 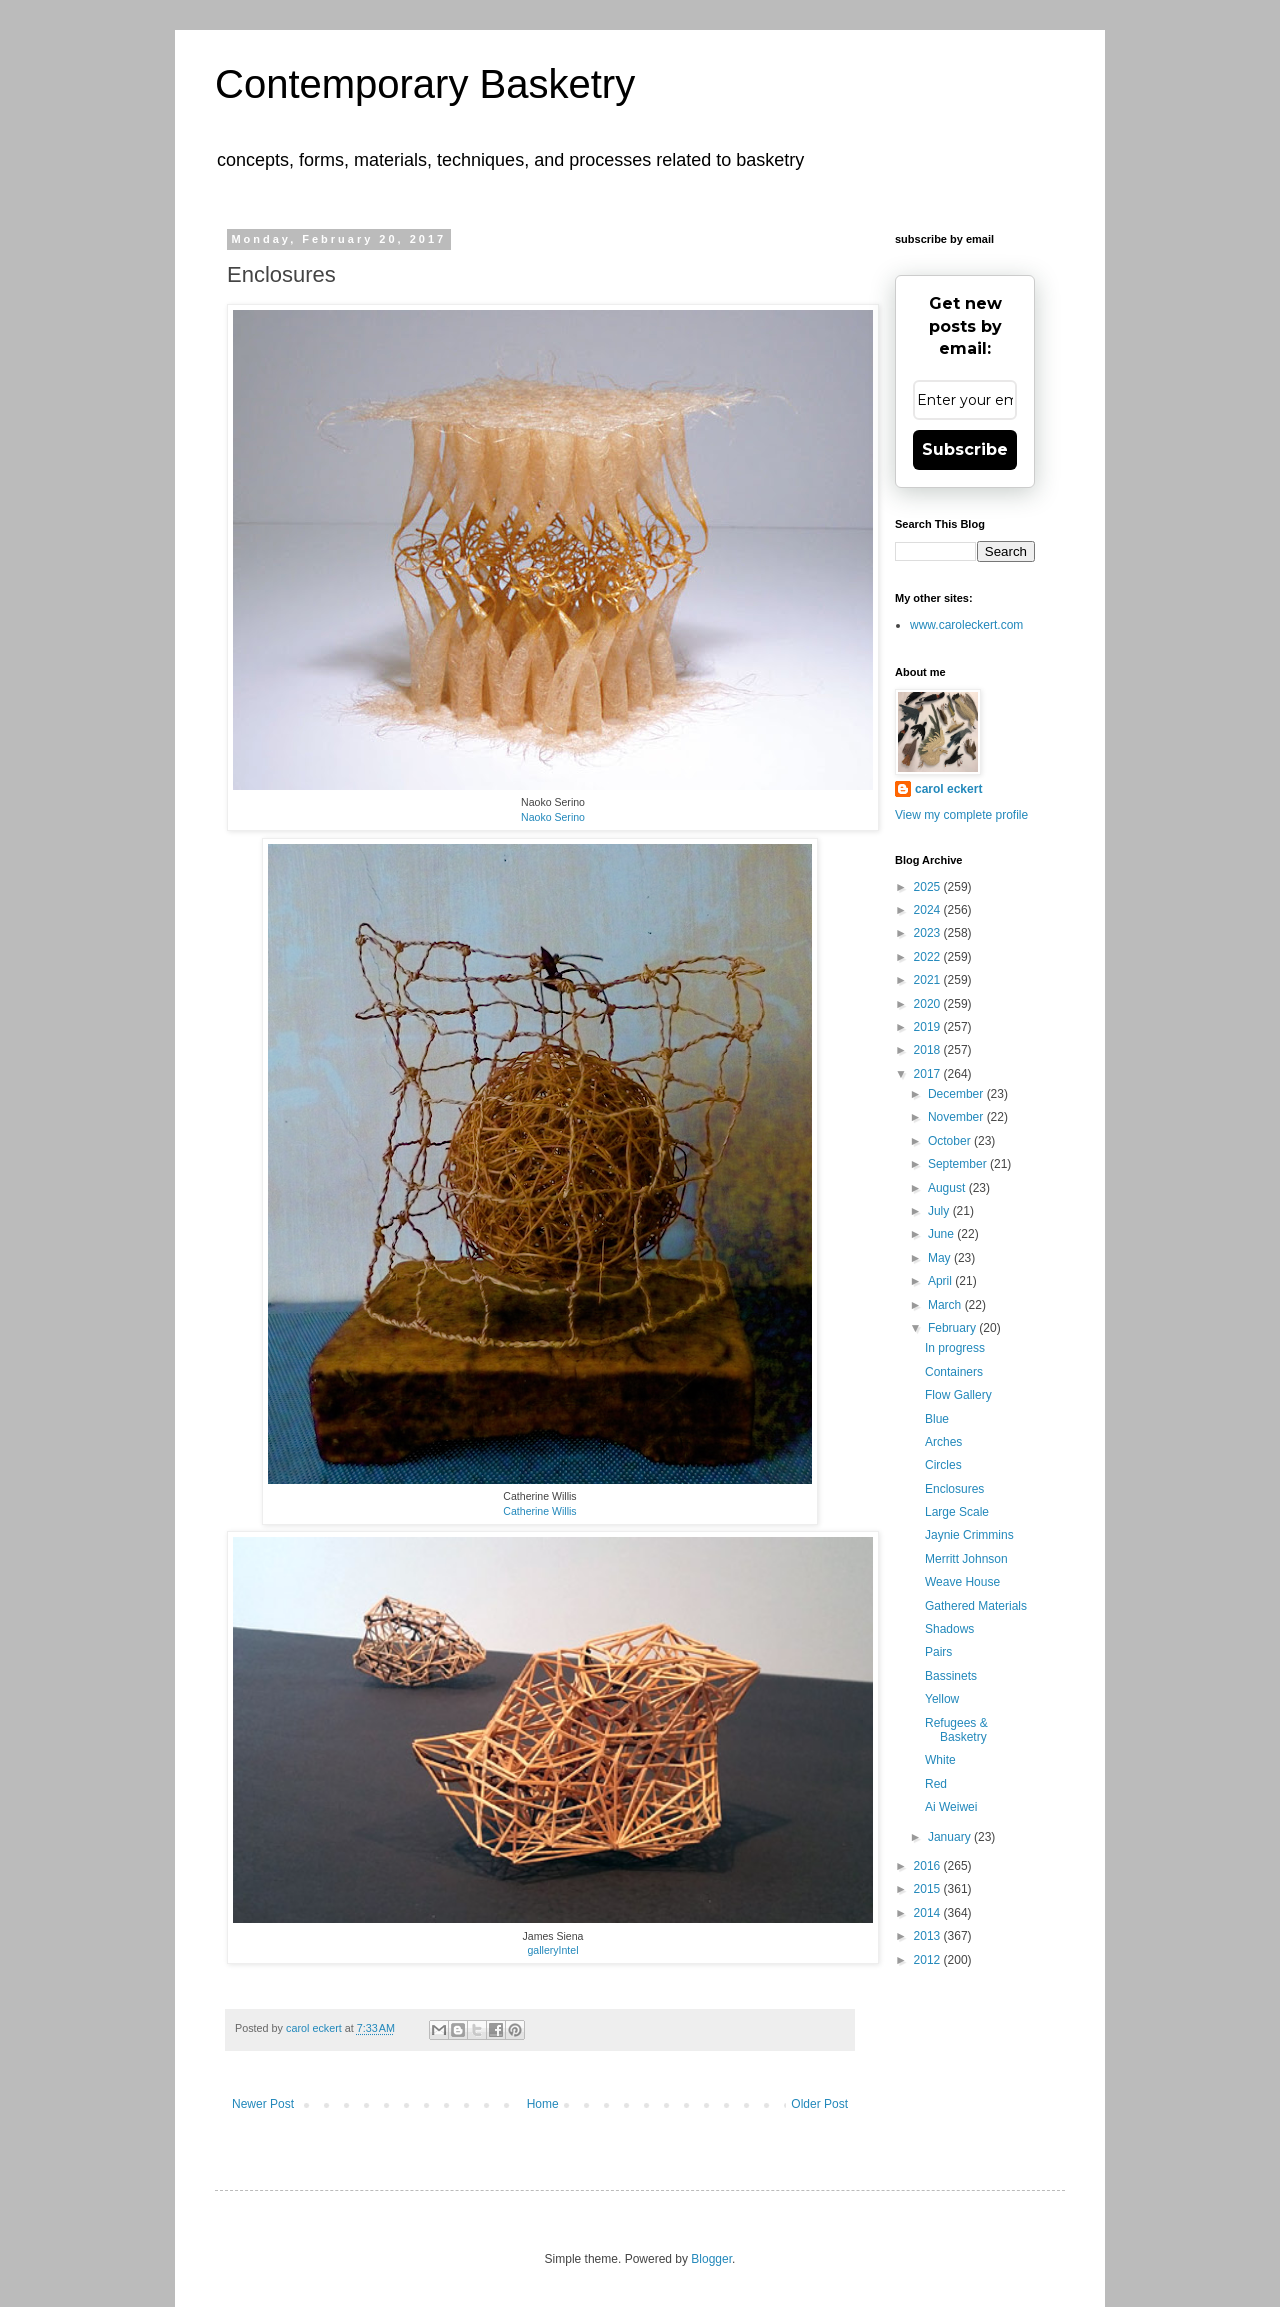 What do you see at coordinates (943, 1465) in the screenshot?
I see `Circles` at bounding box center [943, 1465].